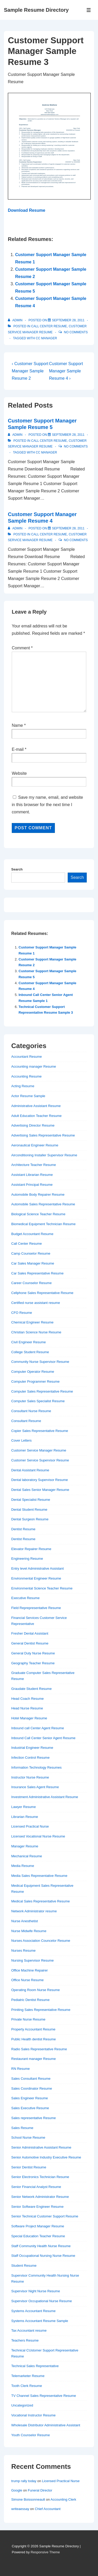  I want to click on [Customer Support Manager Sample Resume 3], so click(68, 320).